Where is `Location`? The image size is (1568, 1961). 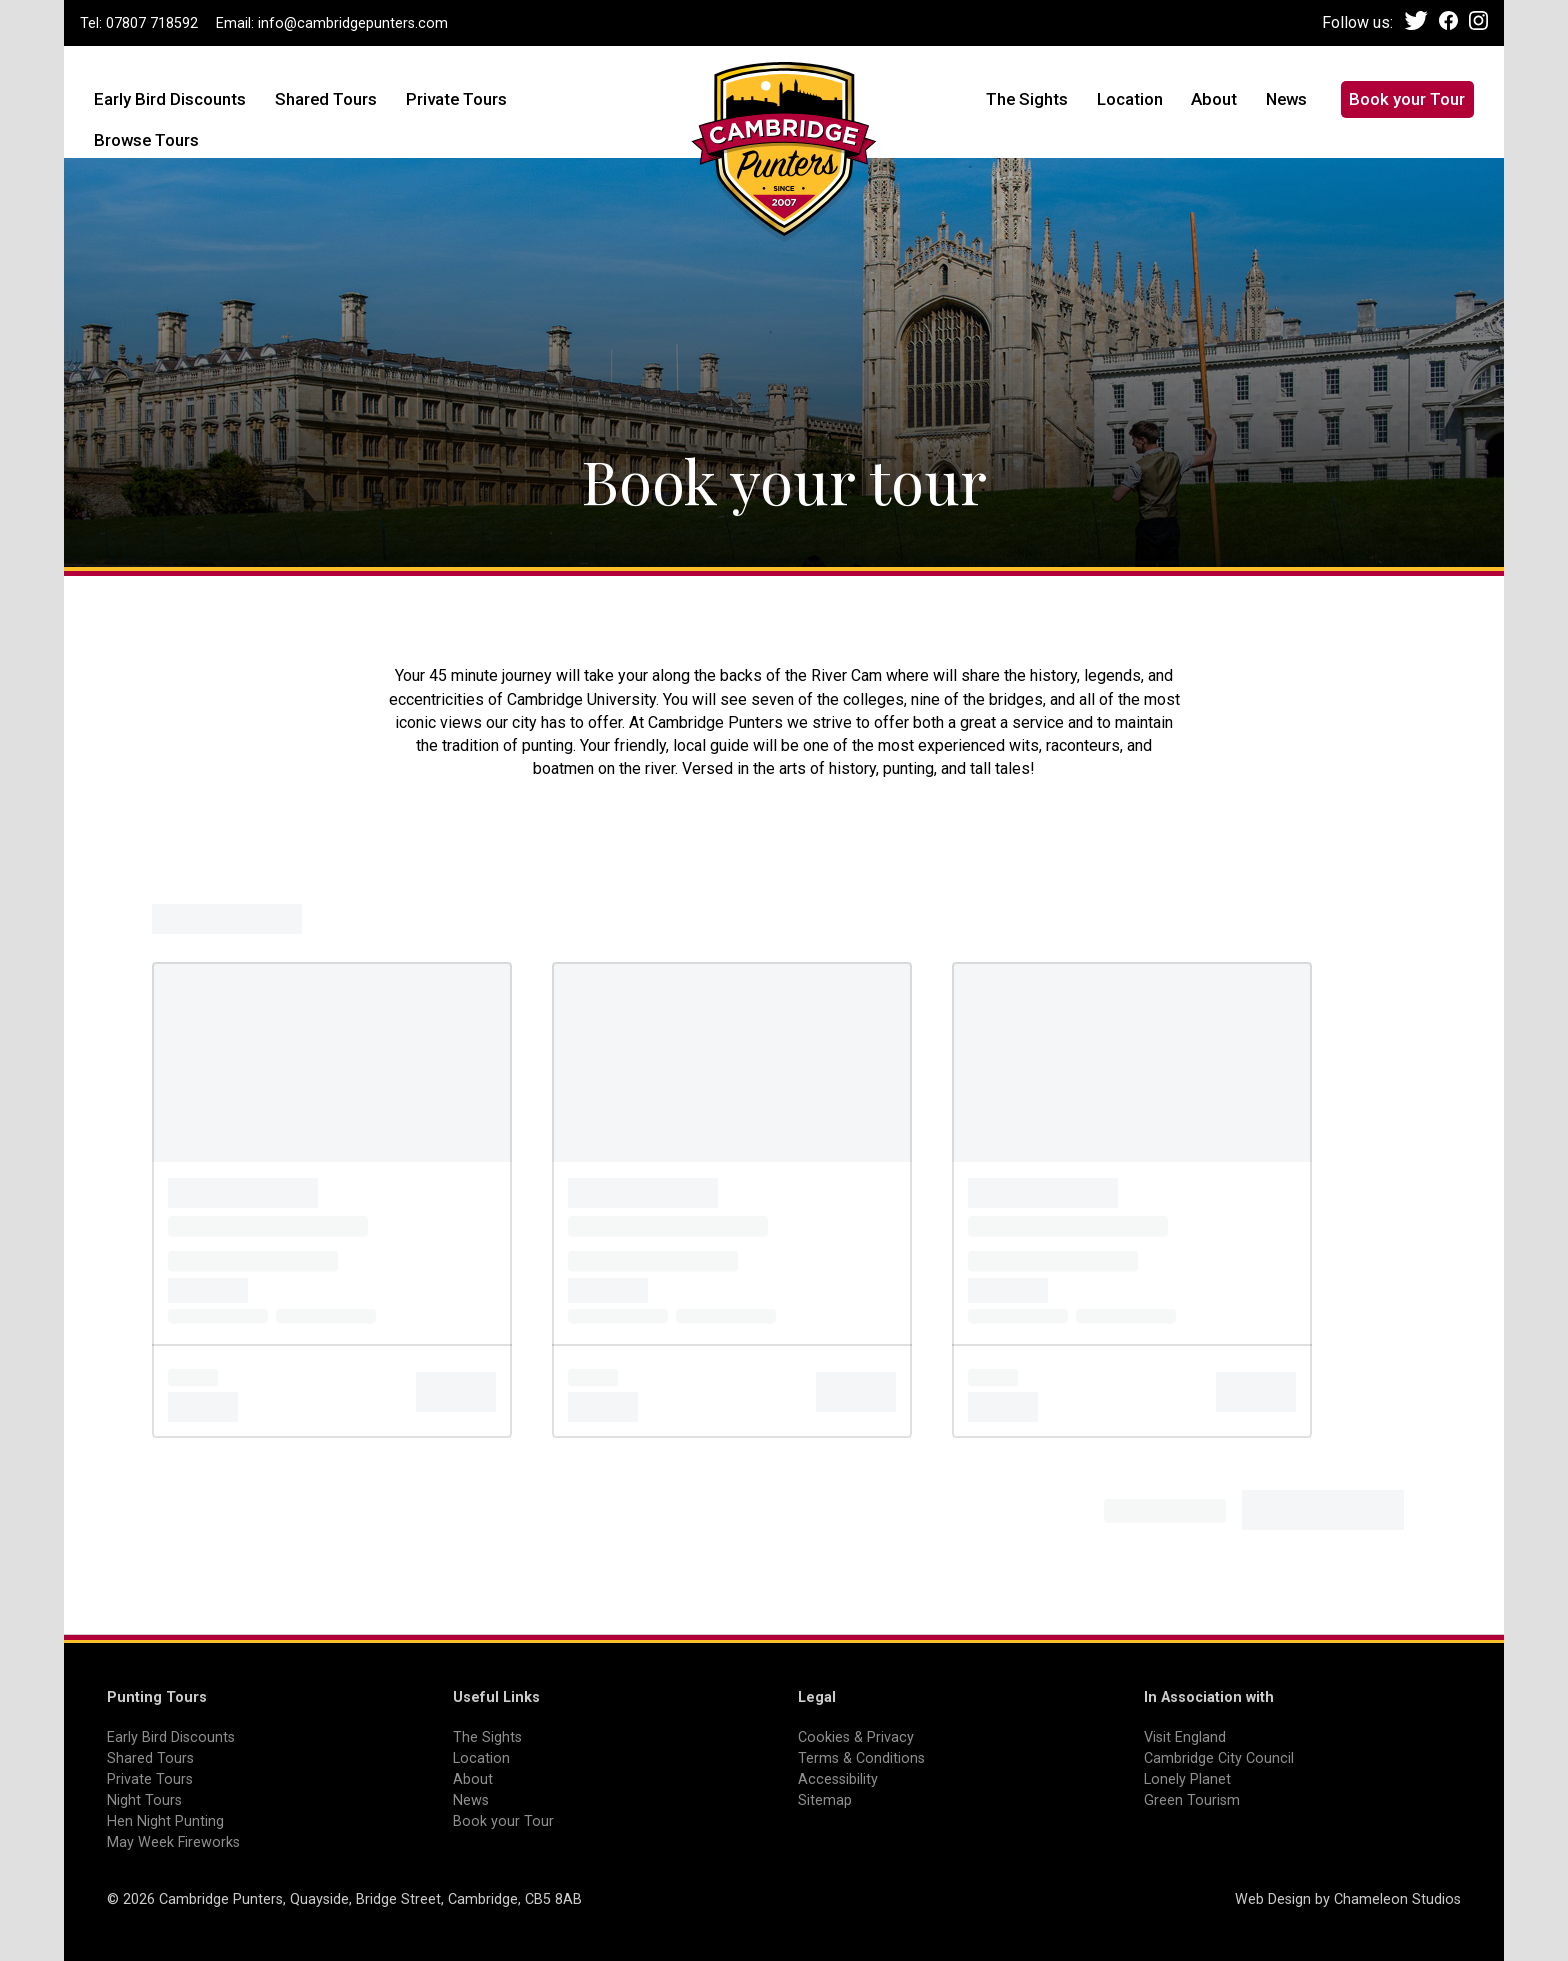 Location is located at coordinates (1130, 100).